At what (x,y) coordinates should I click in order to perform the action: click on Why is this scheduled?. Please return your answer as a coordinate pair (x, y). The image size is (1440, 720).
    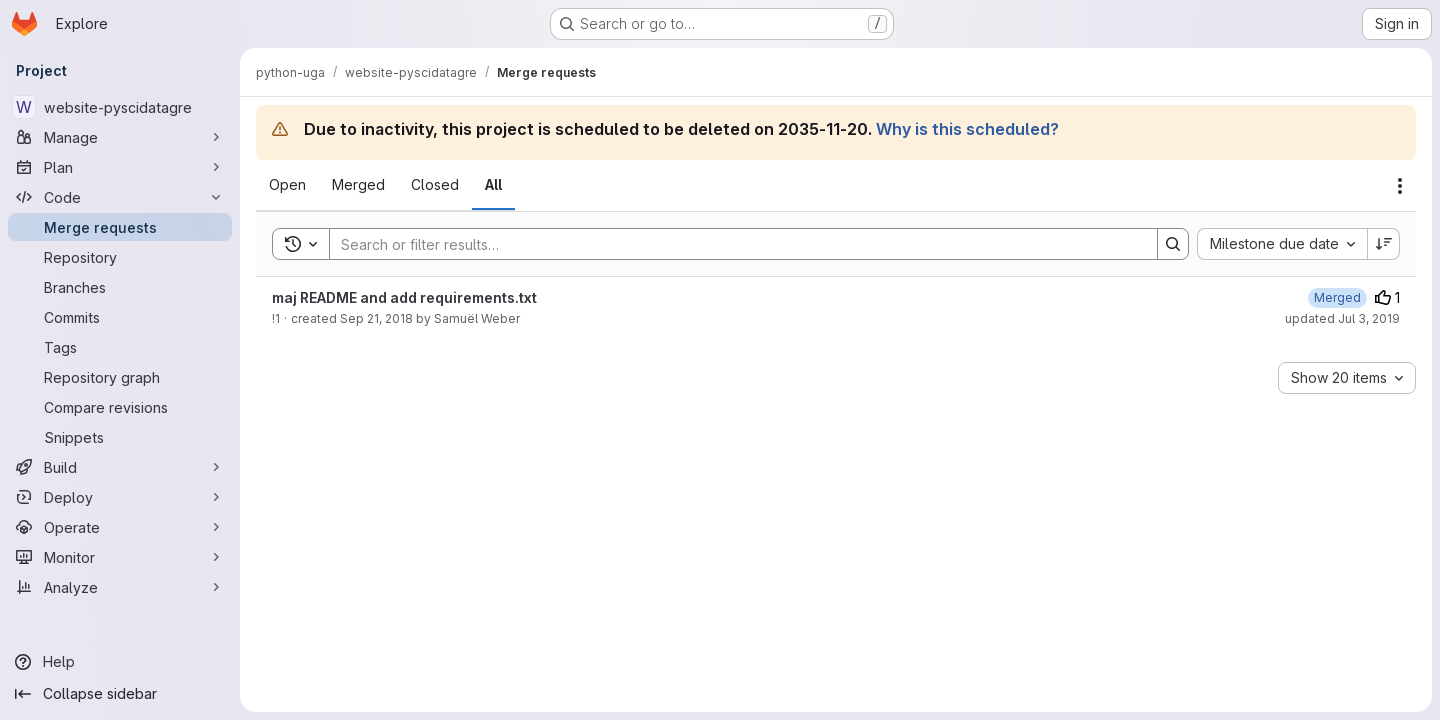
    Looking at the image, I should click on (967, 129).